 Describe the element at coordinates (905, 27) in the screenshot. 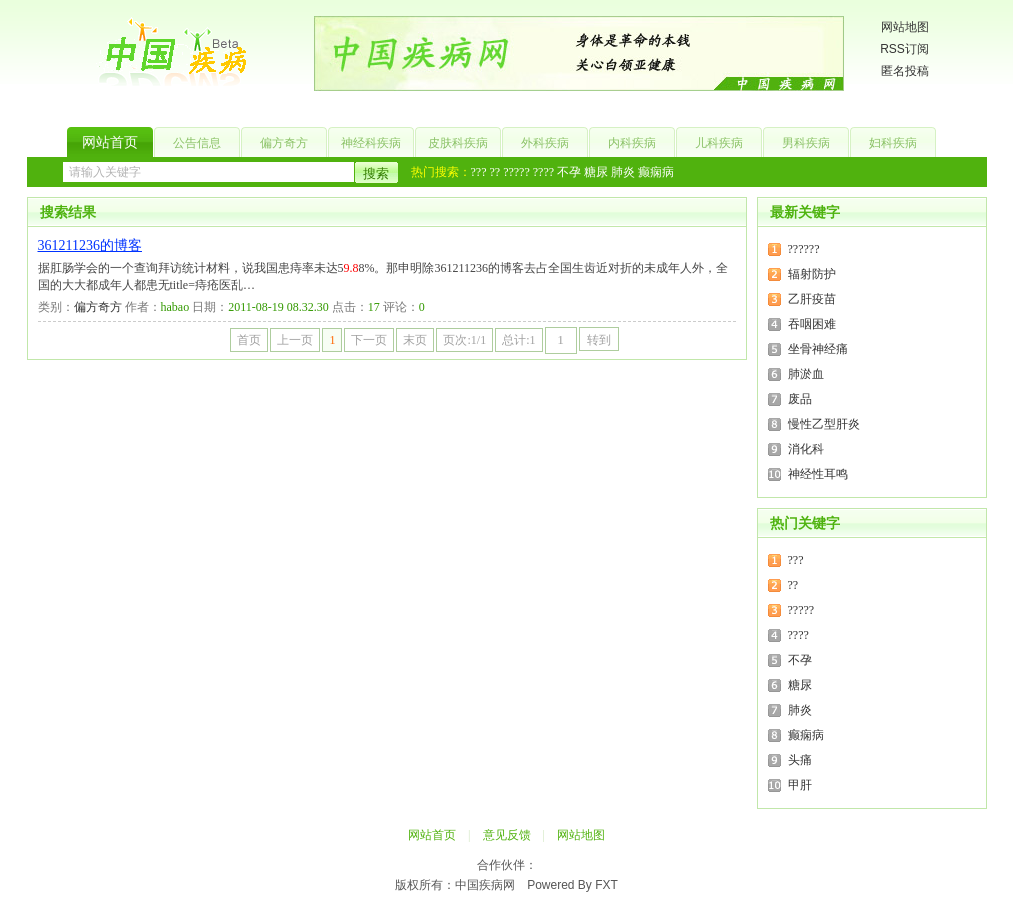

I see `网站地图` at that location.